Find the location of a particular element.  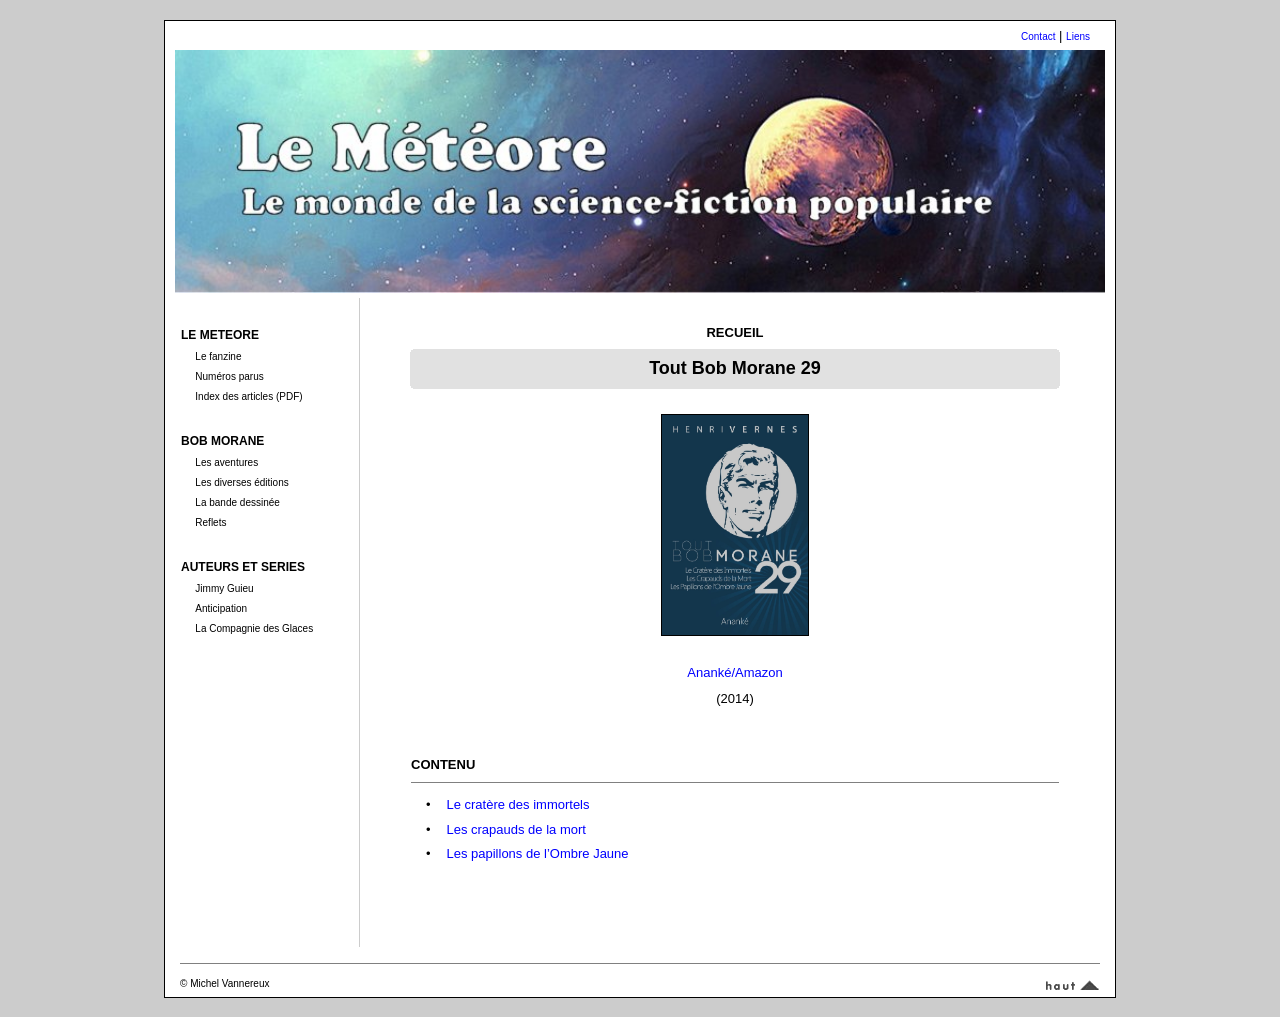

Les aventures is located at coordinates (226, 462).